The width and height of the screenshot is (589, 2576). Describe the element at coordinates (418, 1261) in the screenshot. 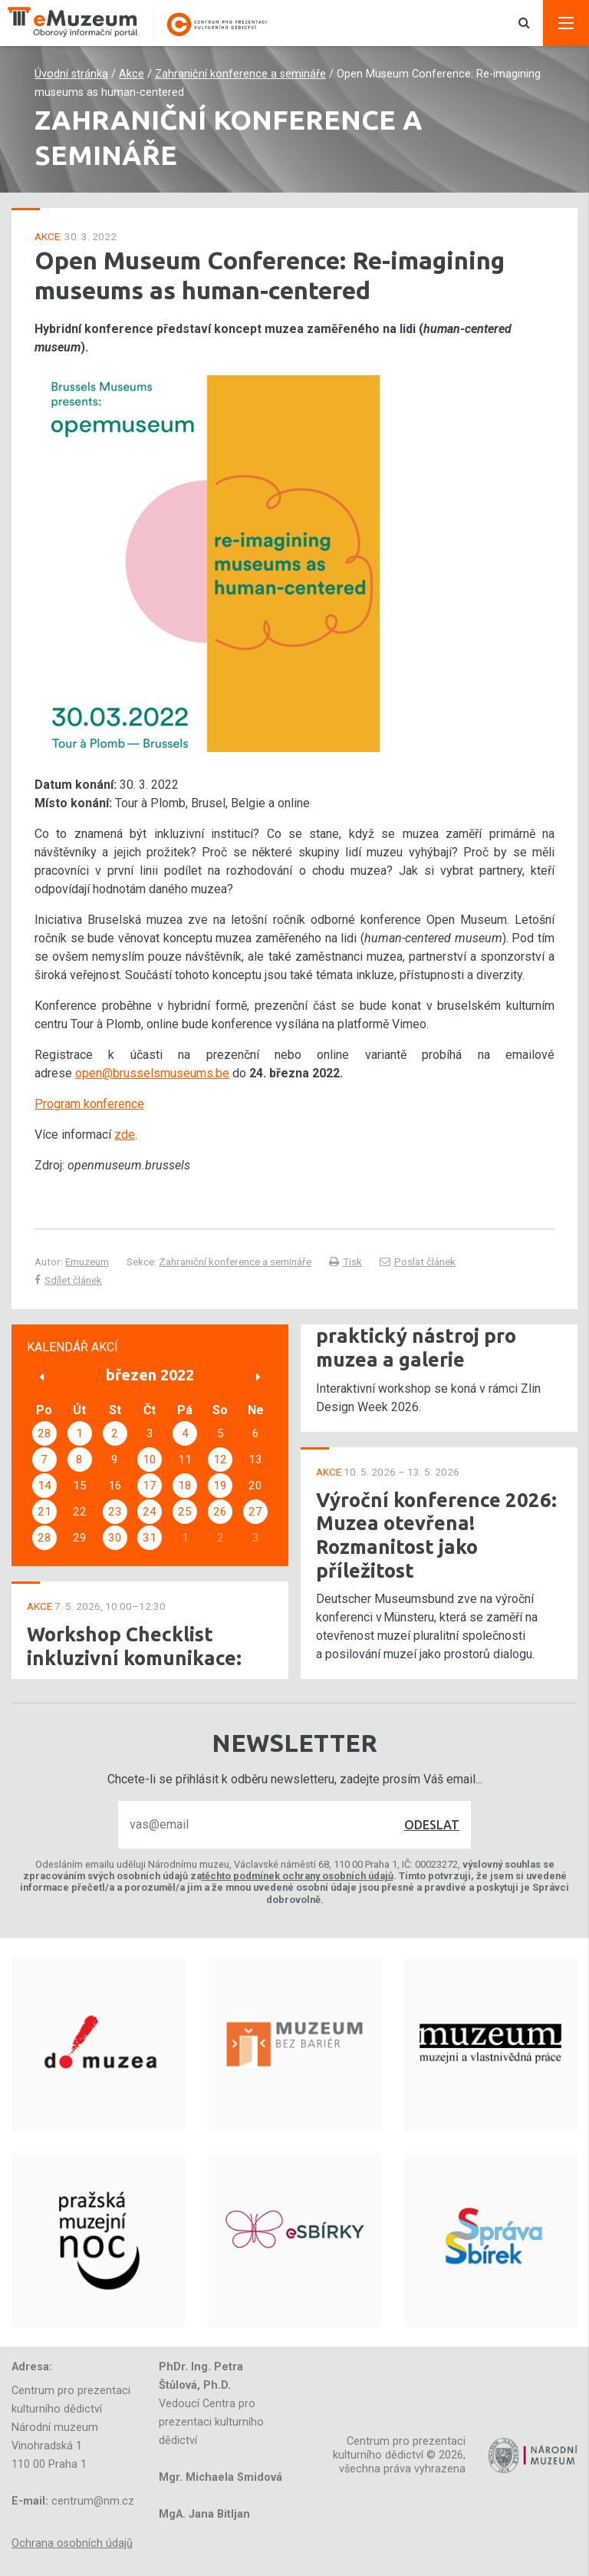

I see `Poslat článek` at that location.